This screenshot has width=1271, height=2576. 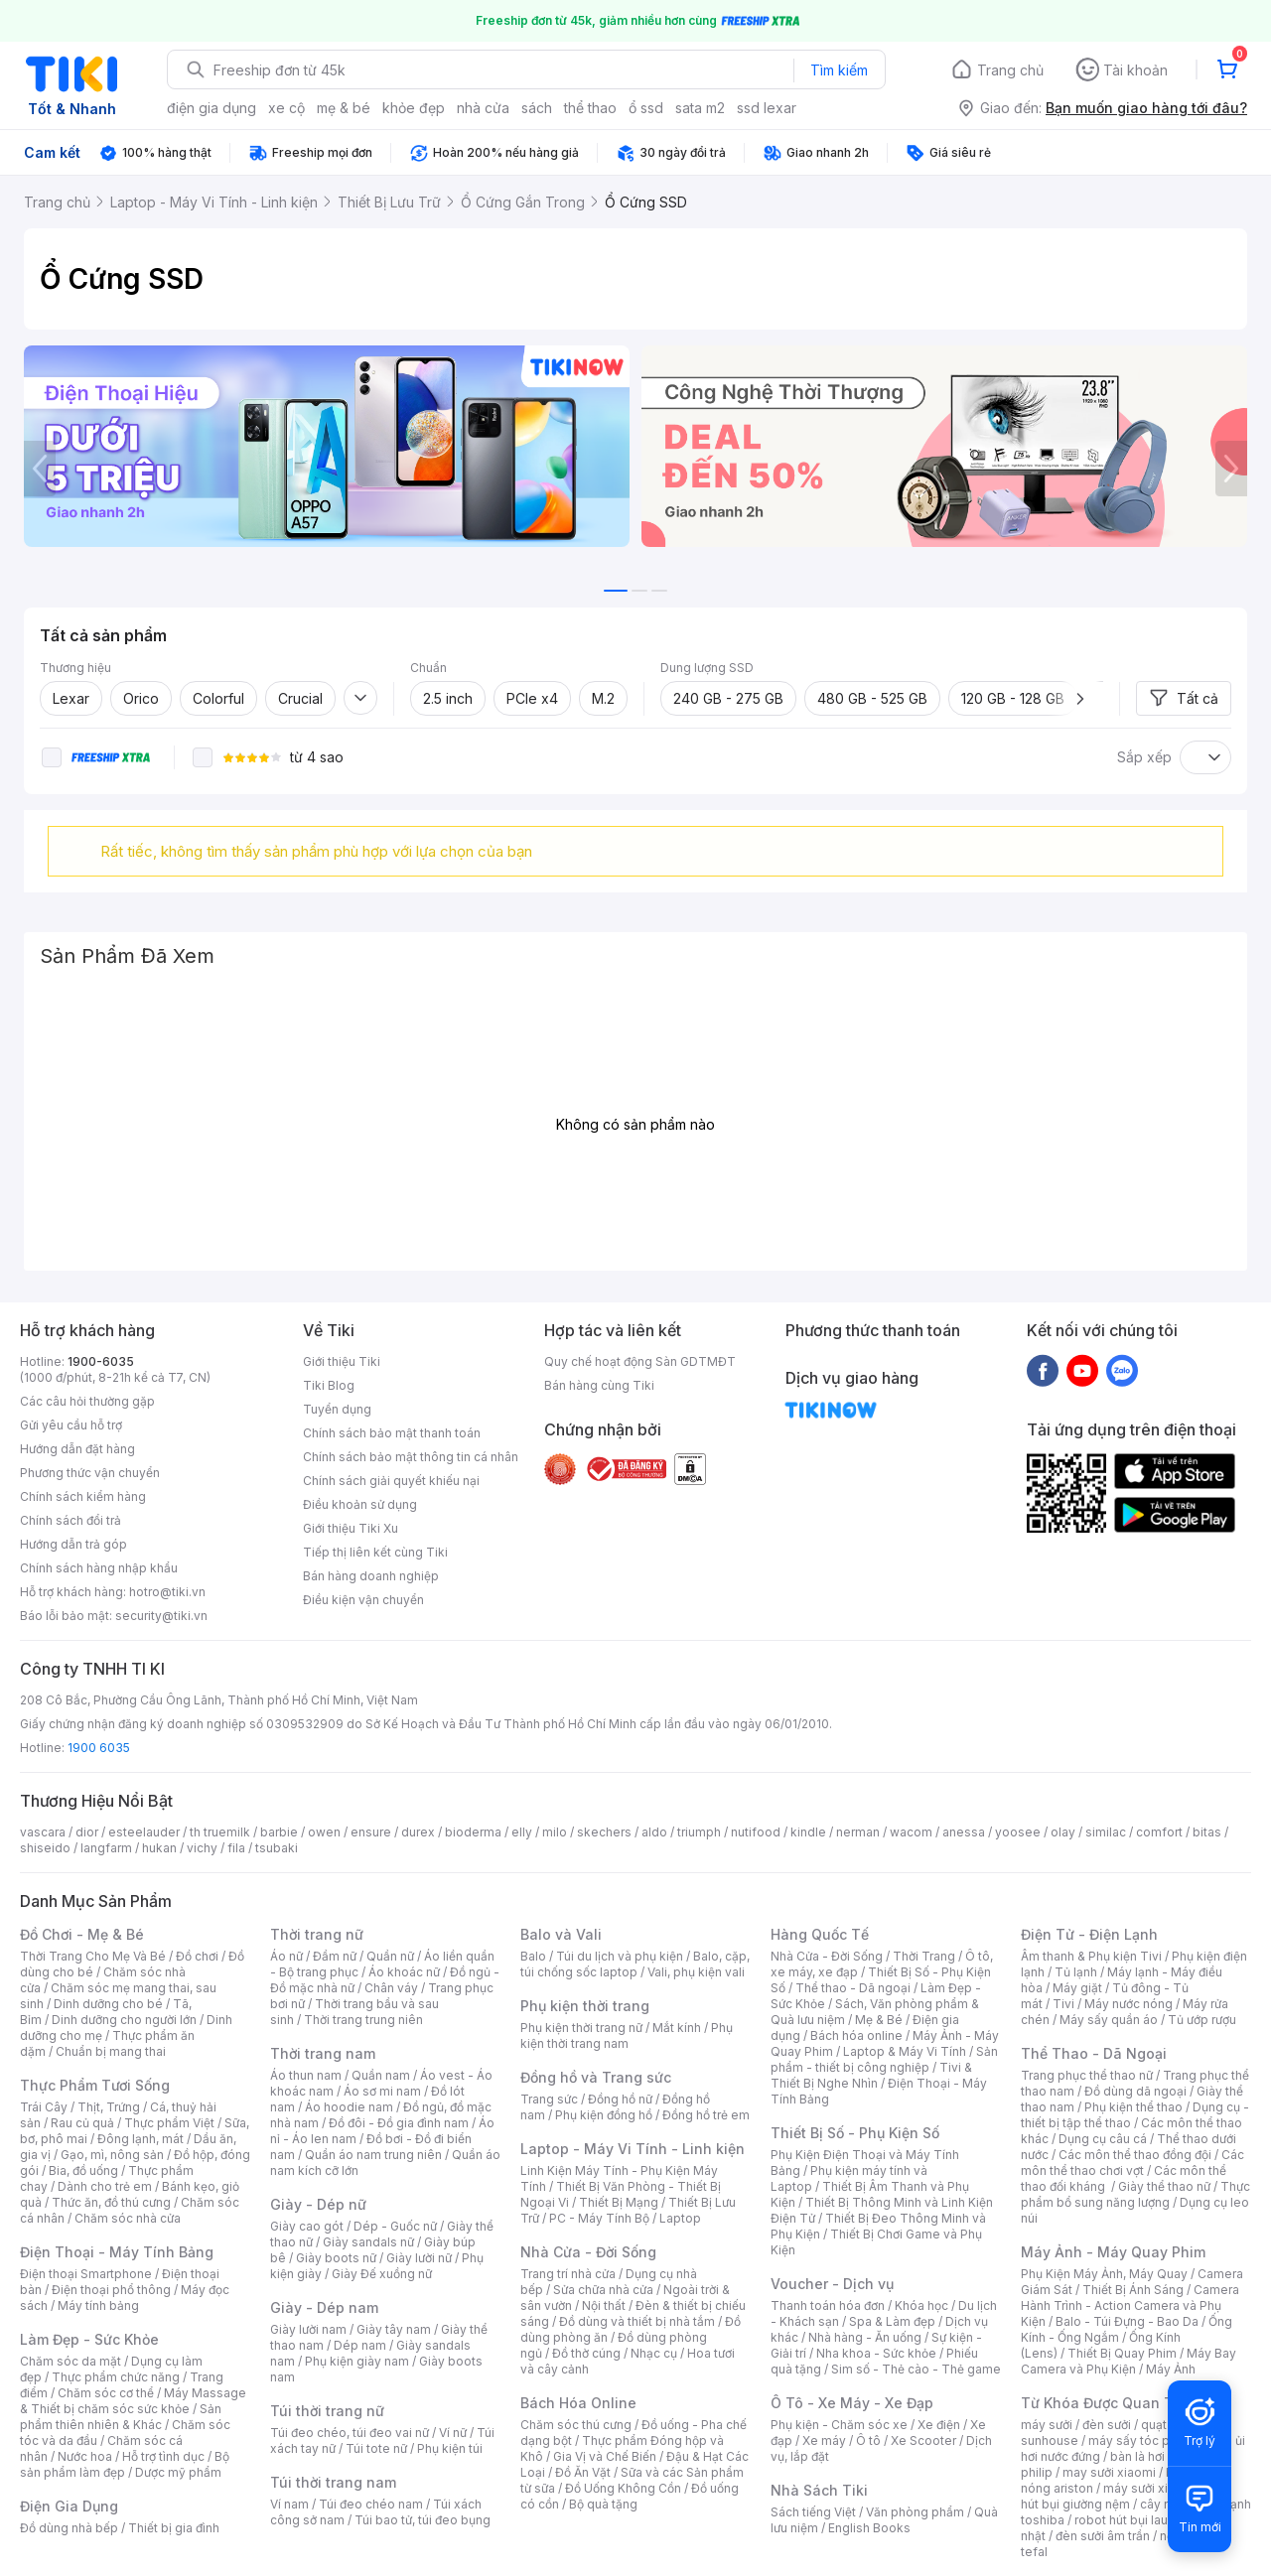 What do you see at coordinates (819, 2490) in the screenshot?
I see `Nhà Sách Tiki` at bounding box center [819, 2490].